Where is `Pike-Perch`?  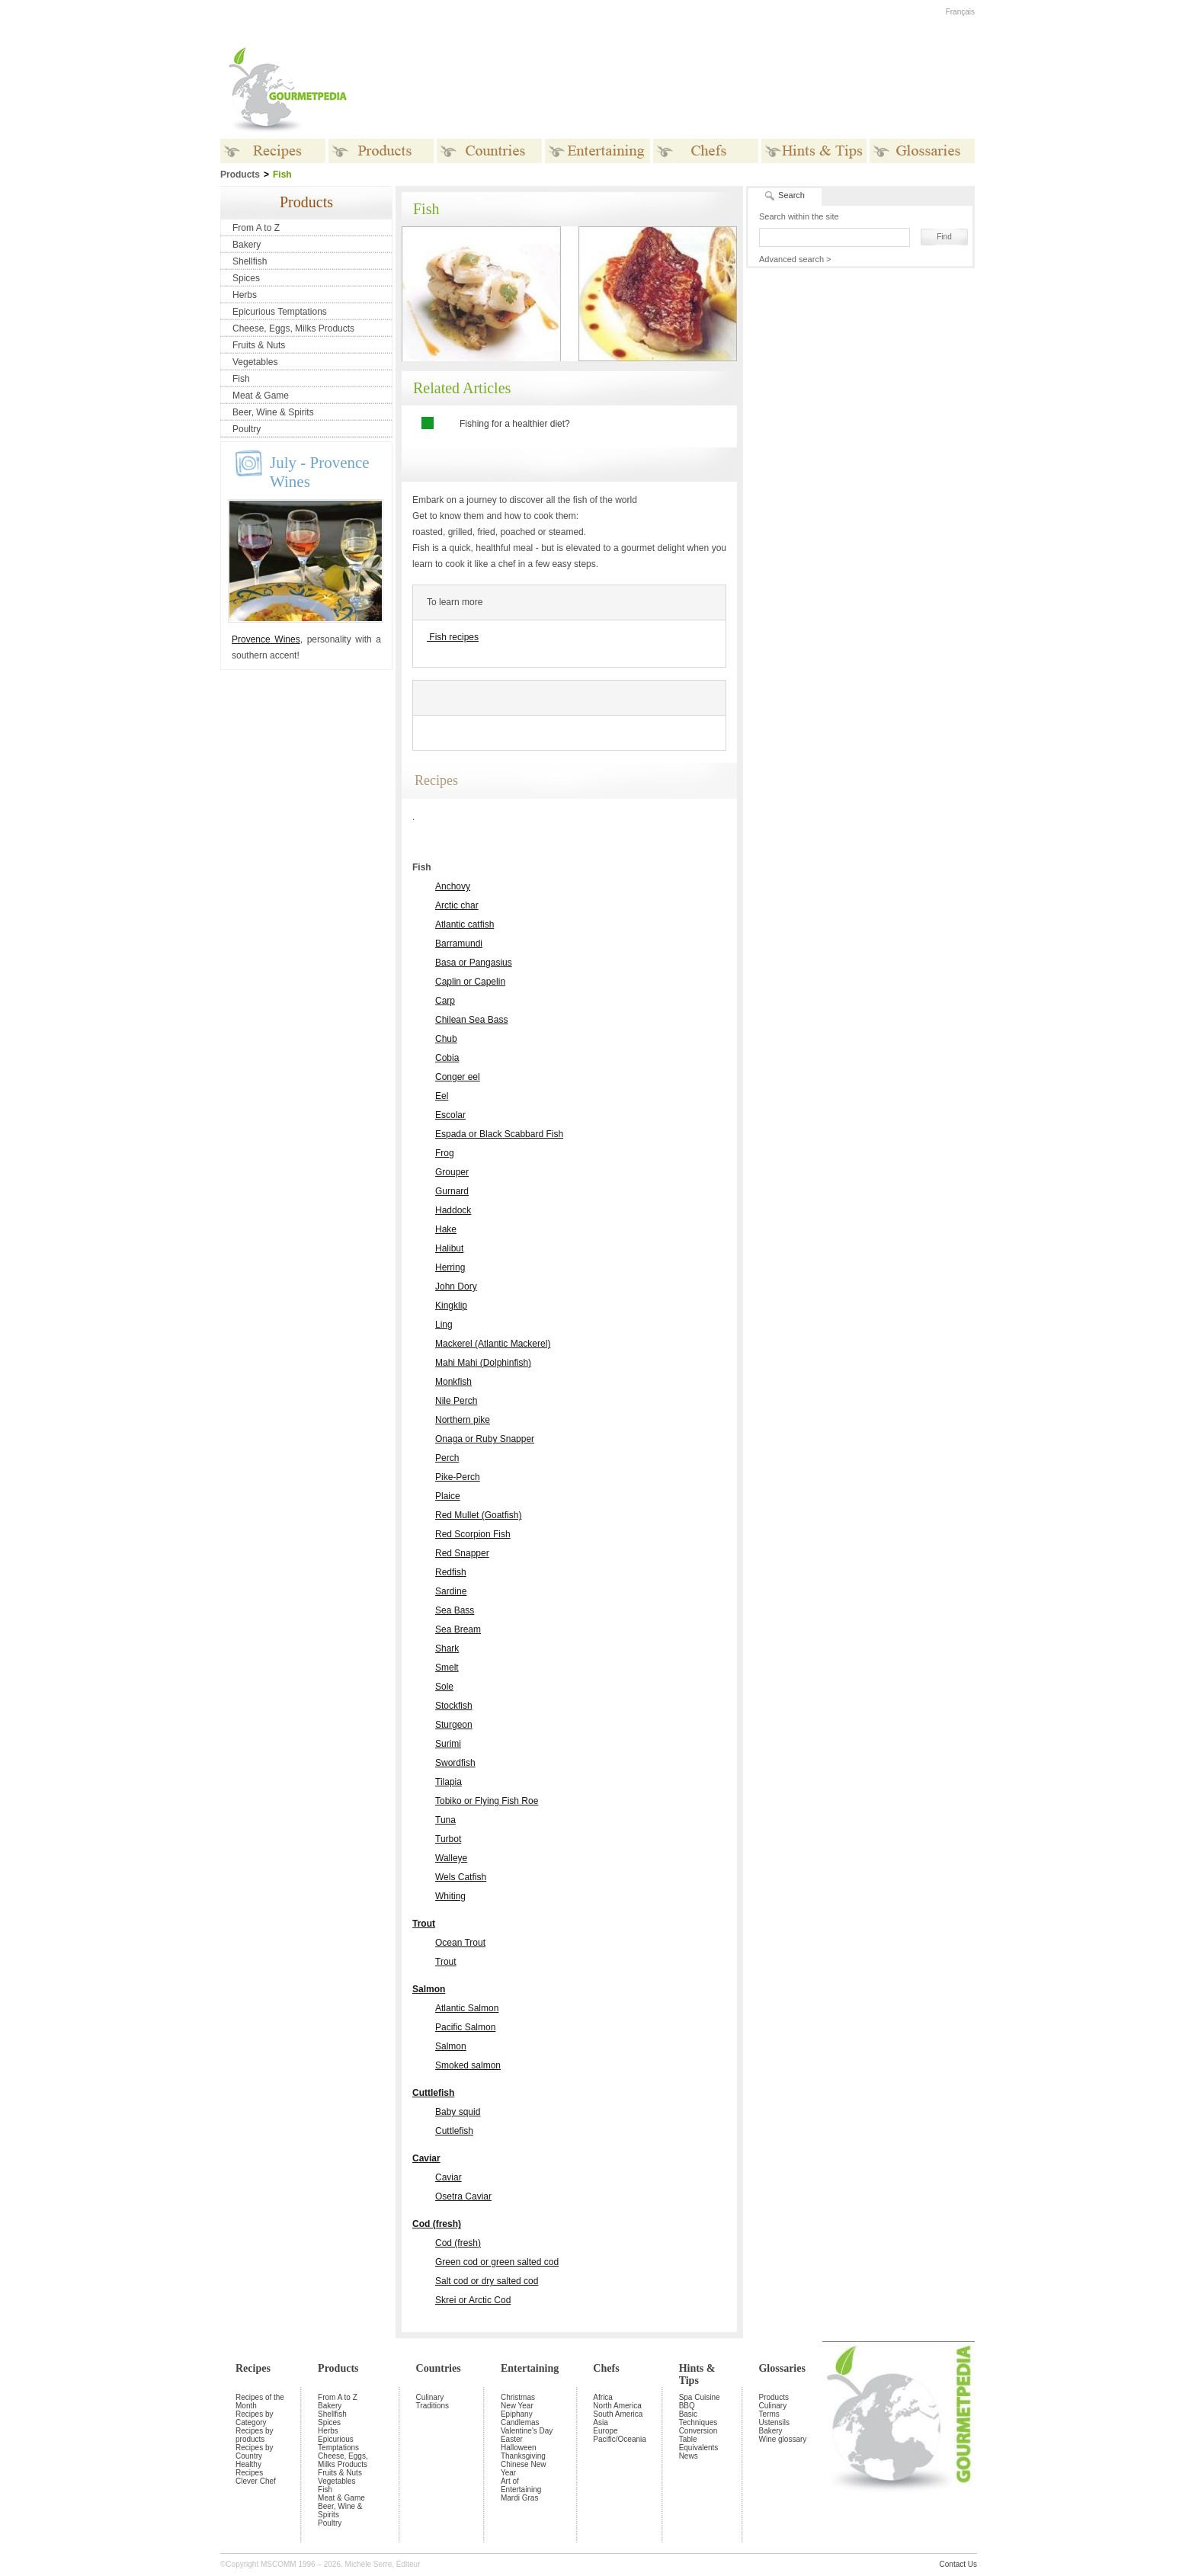
Pike-Perch is located at coordinates (457, 1477).